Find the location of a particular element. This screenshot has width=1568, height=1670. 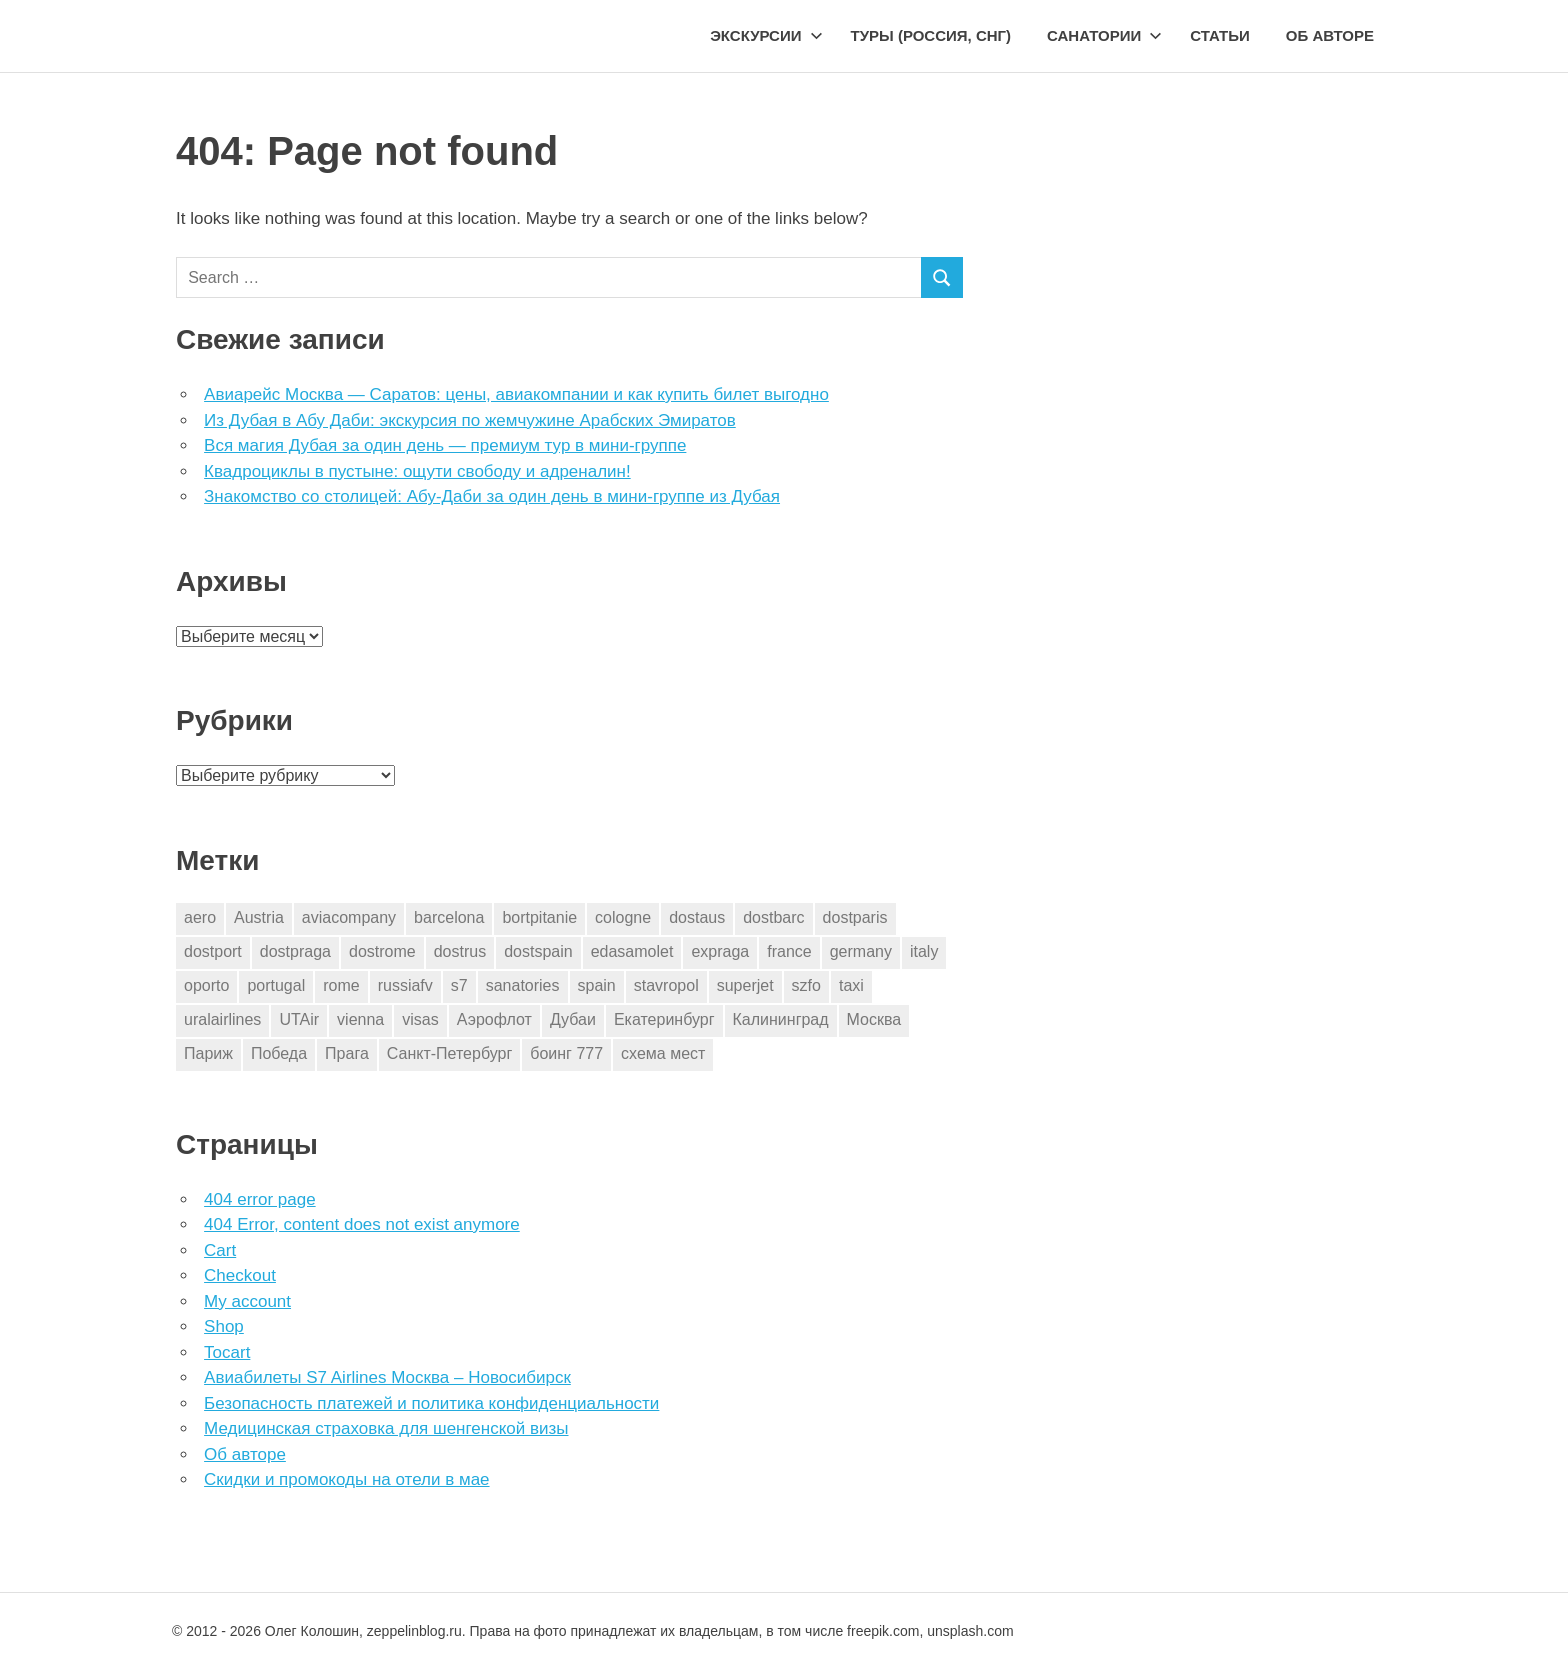

dostrus [dostrus (2 элемента)] is located at coordinates (460, 951).